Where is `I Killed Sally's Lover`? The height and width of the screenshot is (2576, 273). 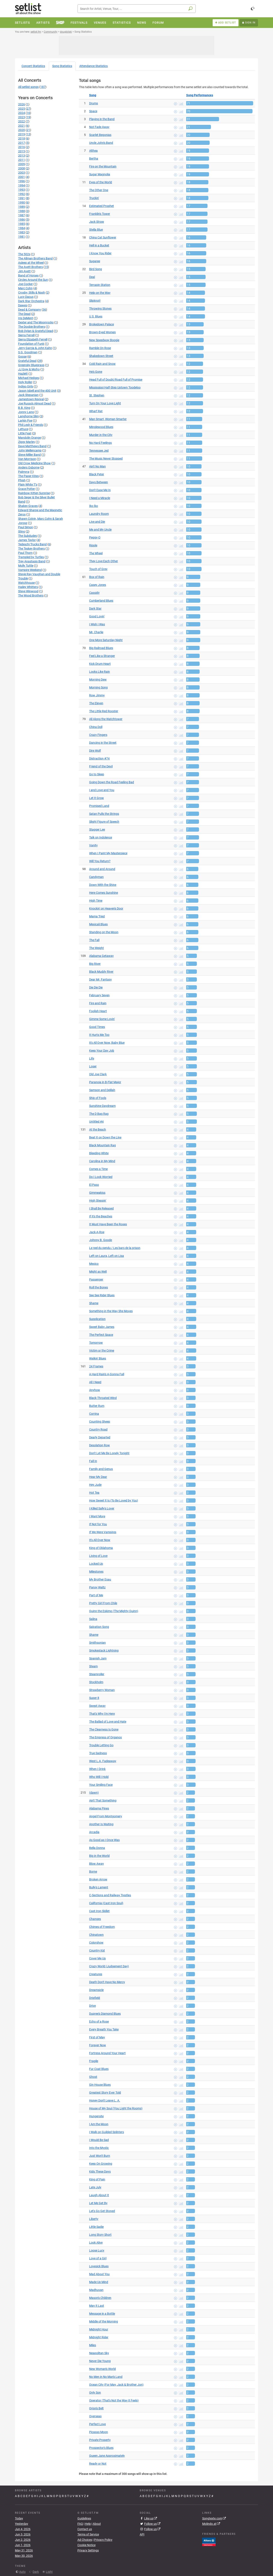 I Killed Sally's Lover is located at coordinates (101, 1508).